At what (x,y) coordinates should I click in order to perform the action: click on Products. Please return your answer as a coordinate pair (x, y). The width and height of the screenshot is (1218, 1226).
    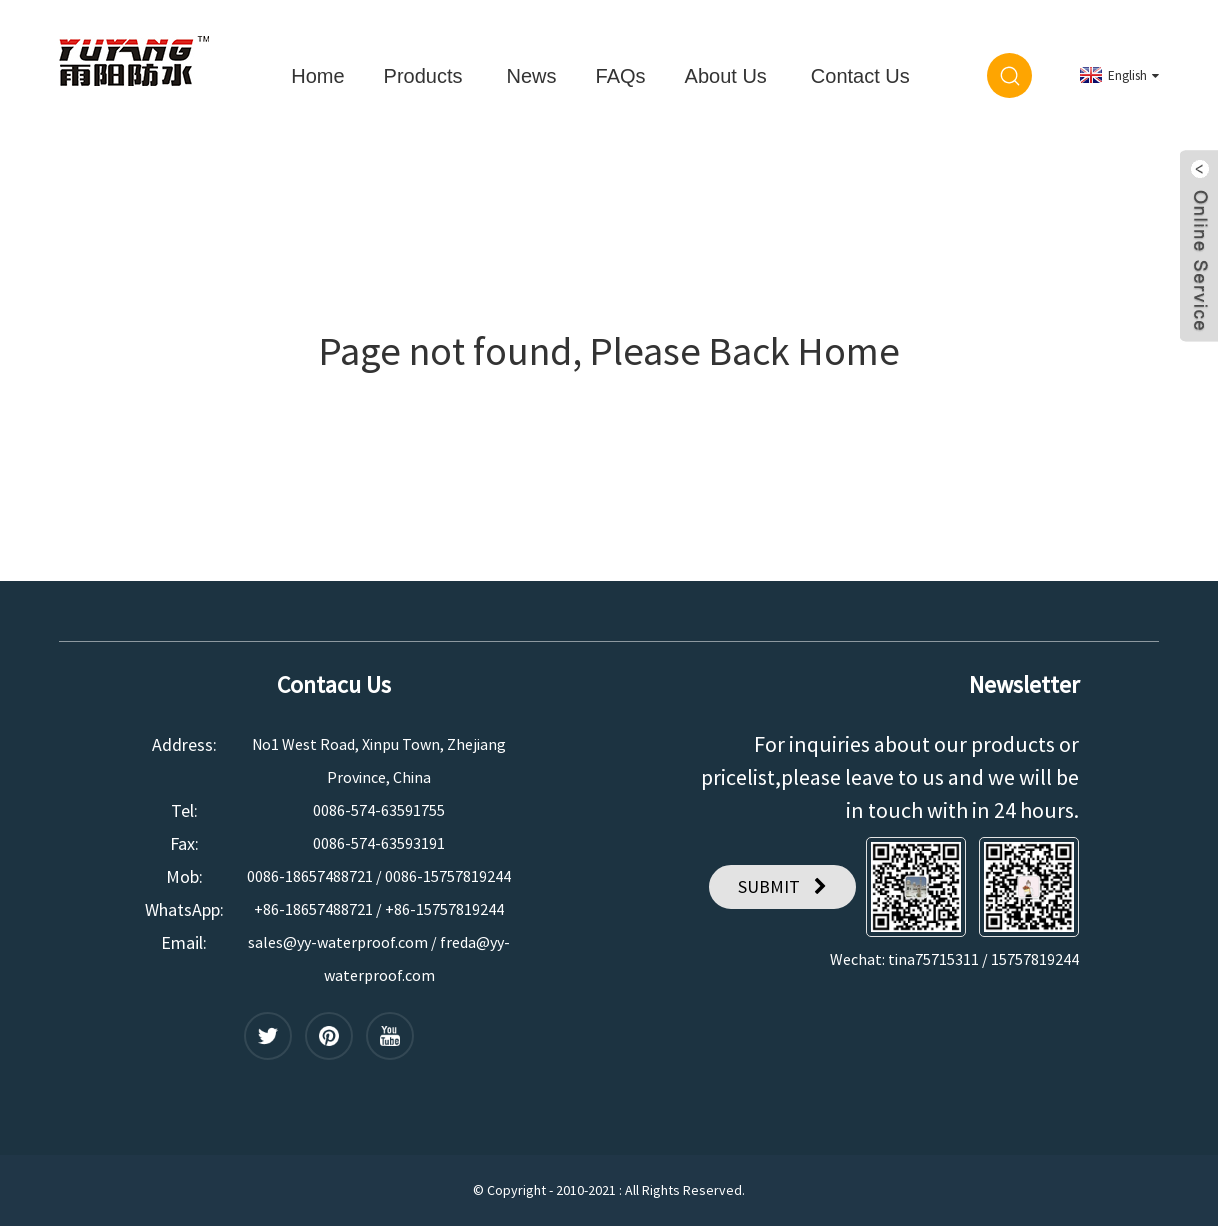
    Looking at the image, I should click on (423, 76).